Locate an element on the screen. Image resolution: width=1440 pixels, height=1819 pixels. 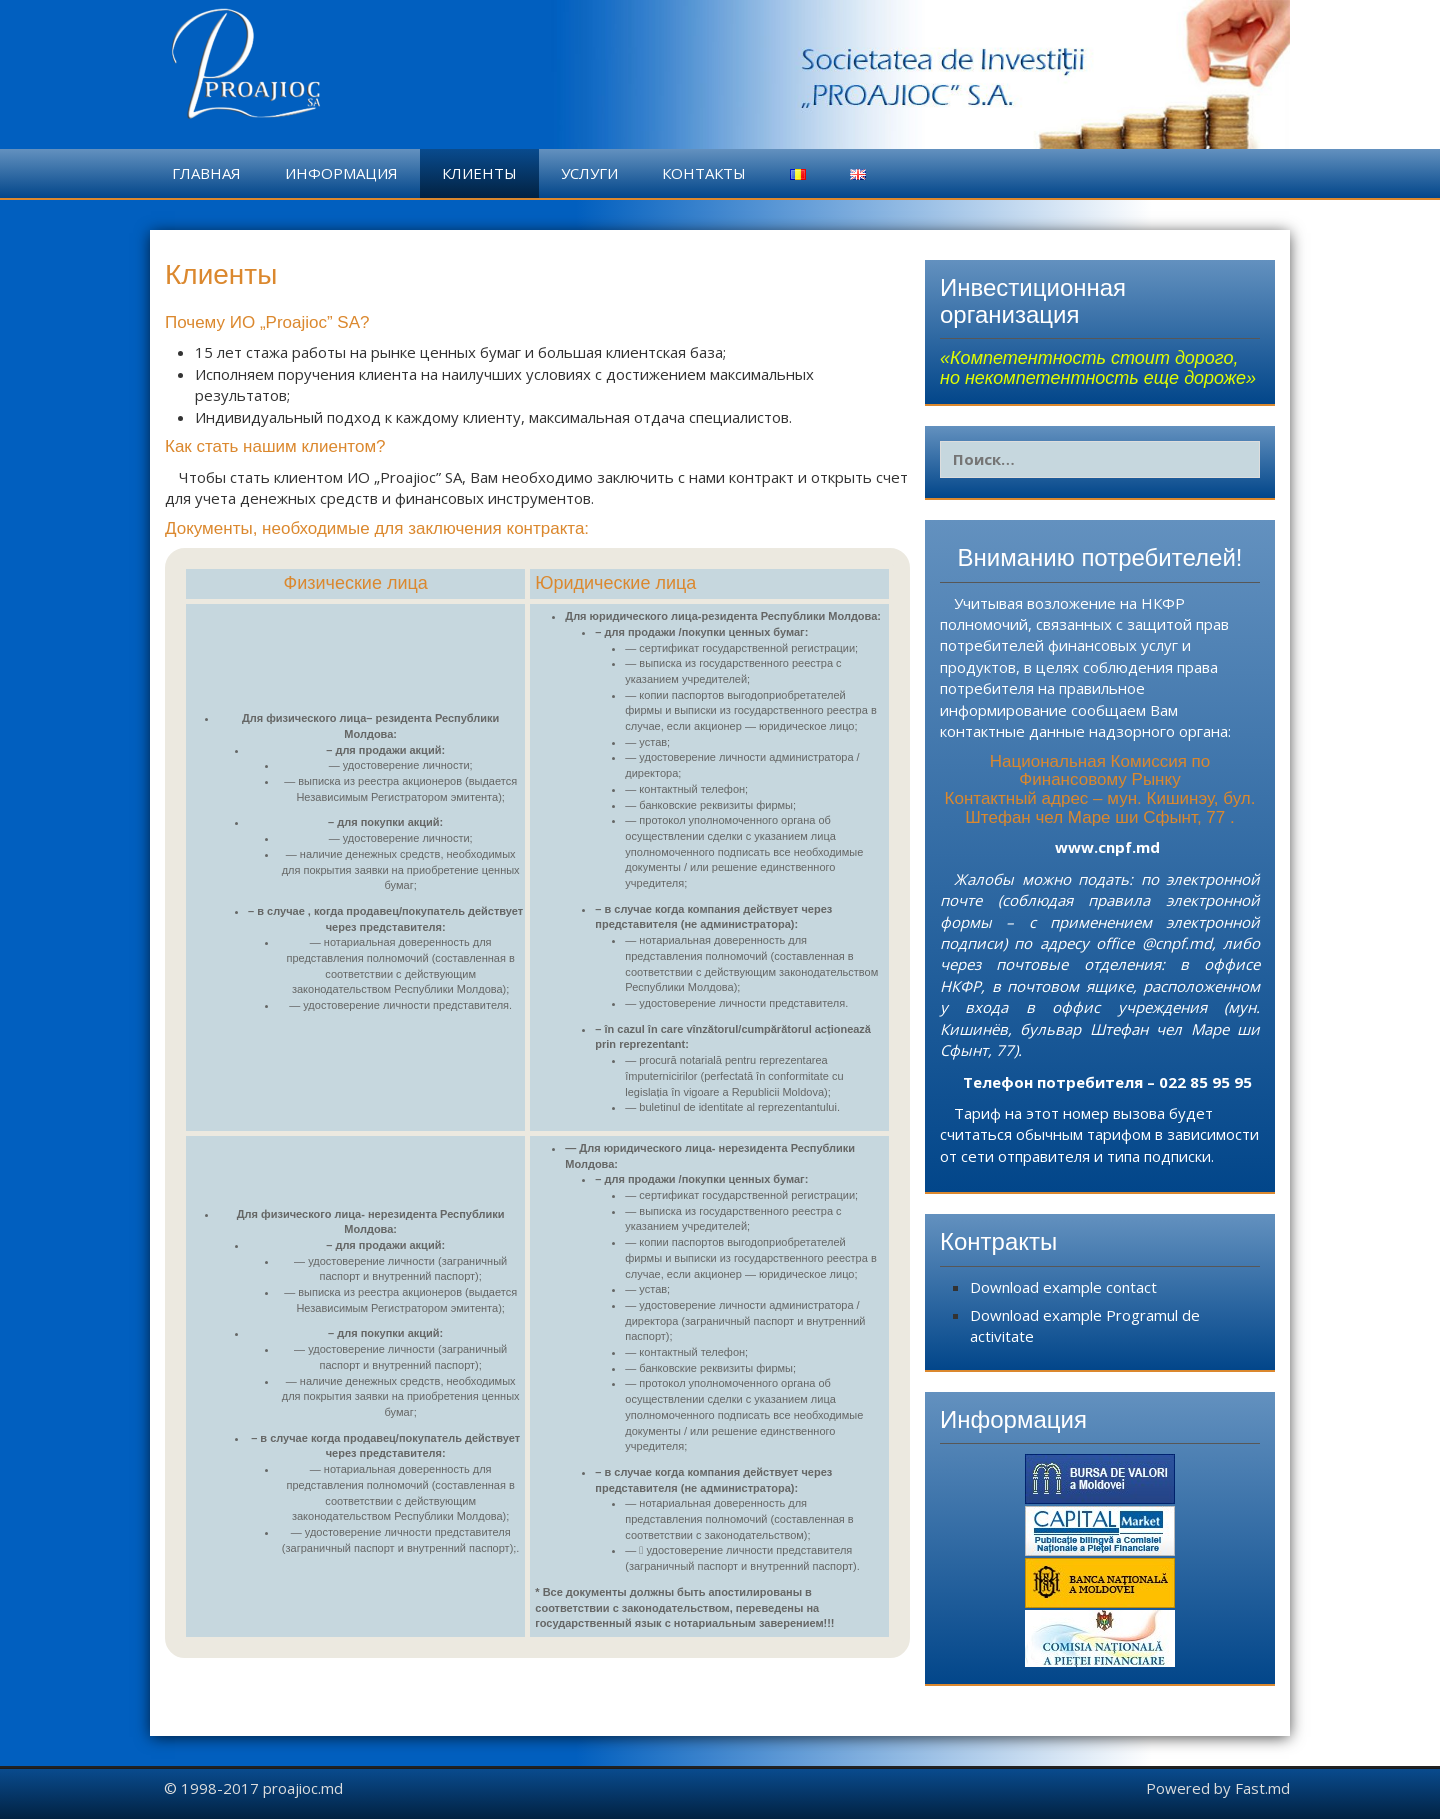
Клиенты is located at coordinates (479, 173).